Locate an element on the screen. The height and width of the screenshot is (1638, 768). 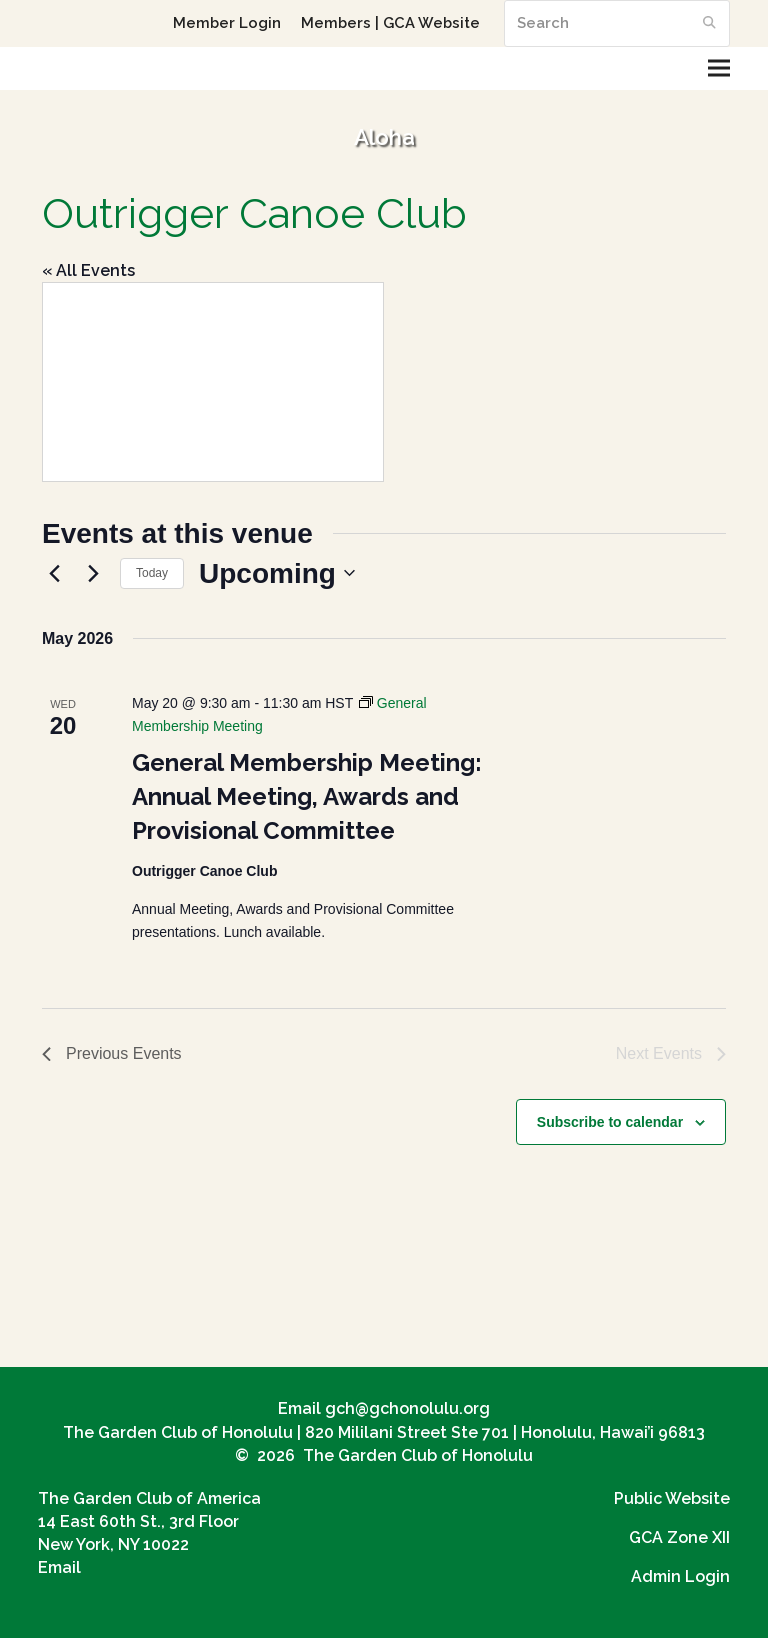
[button] is located at coordinates (719, 68).